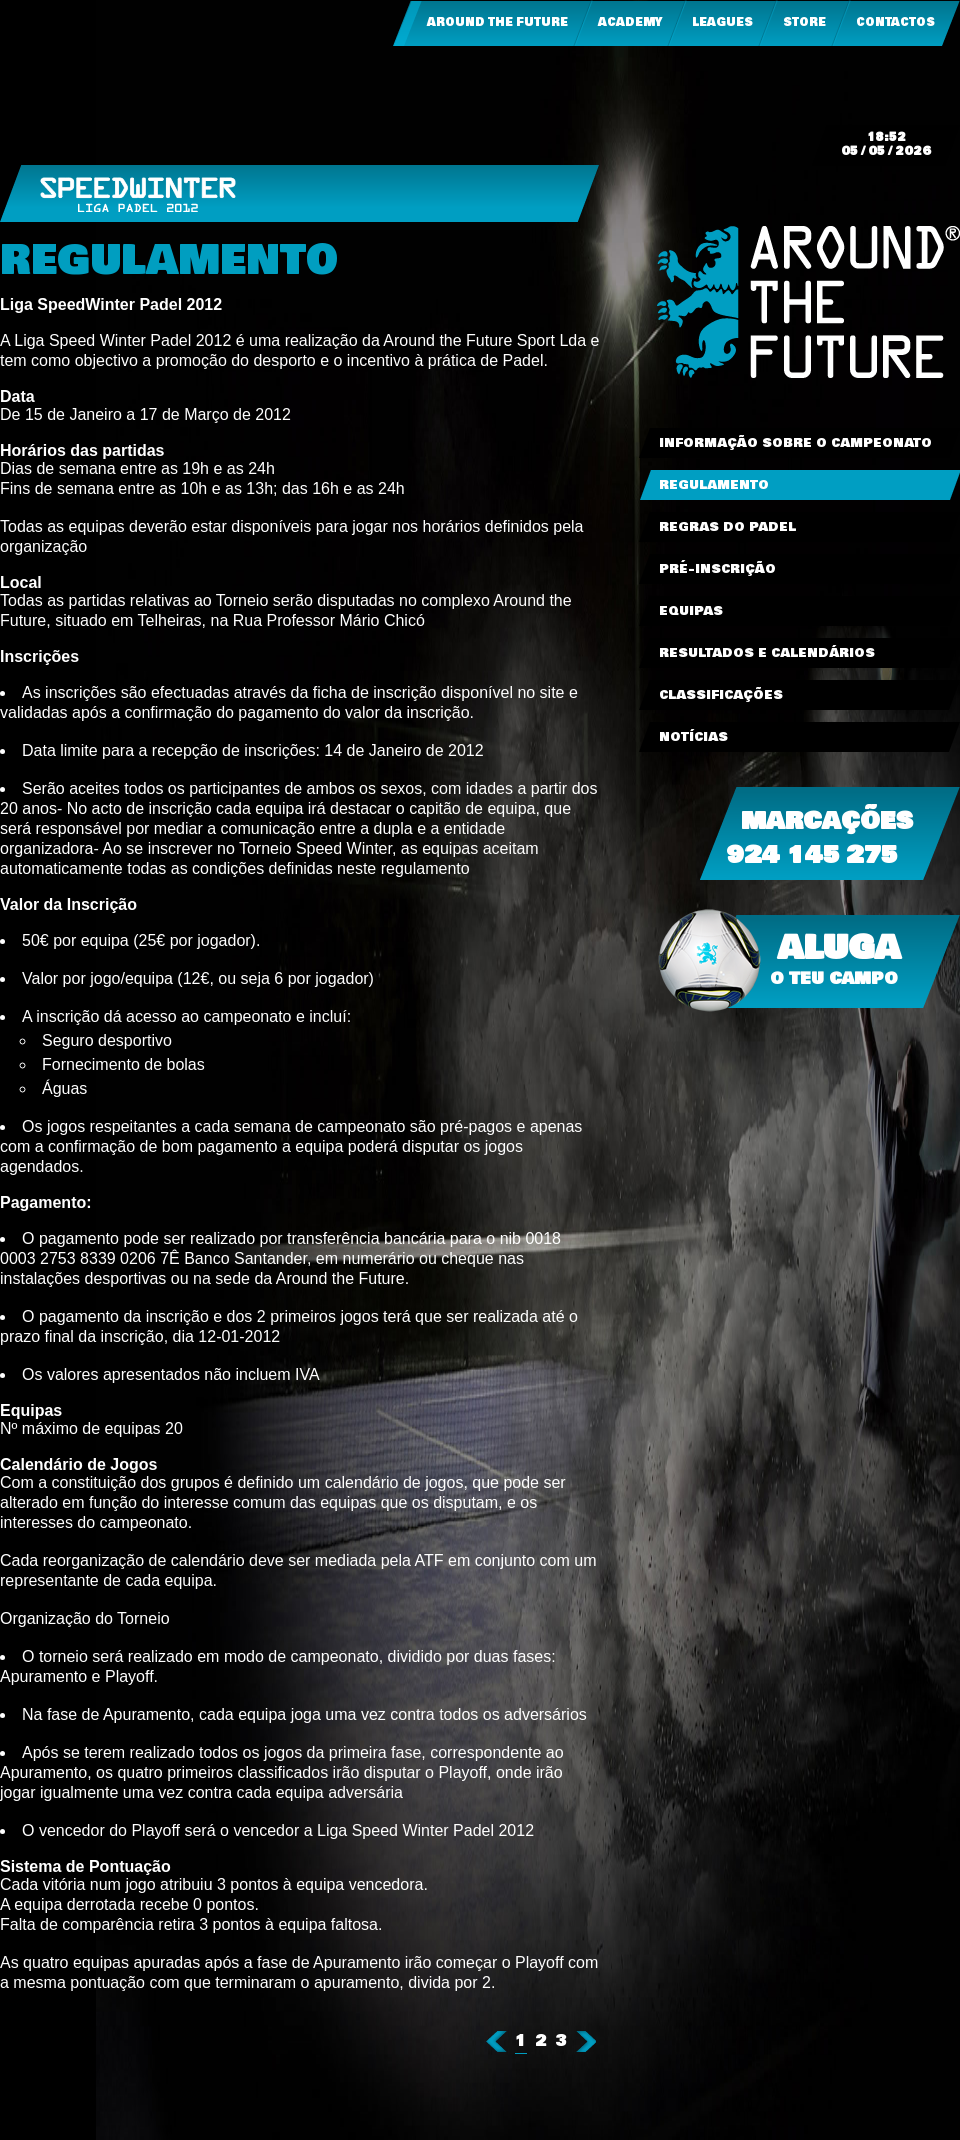  I want to click on Notícias, so click(693, 737).